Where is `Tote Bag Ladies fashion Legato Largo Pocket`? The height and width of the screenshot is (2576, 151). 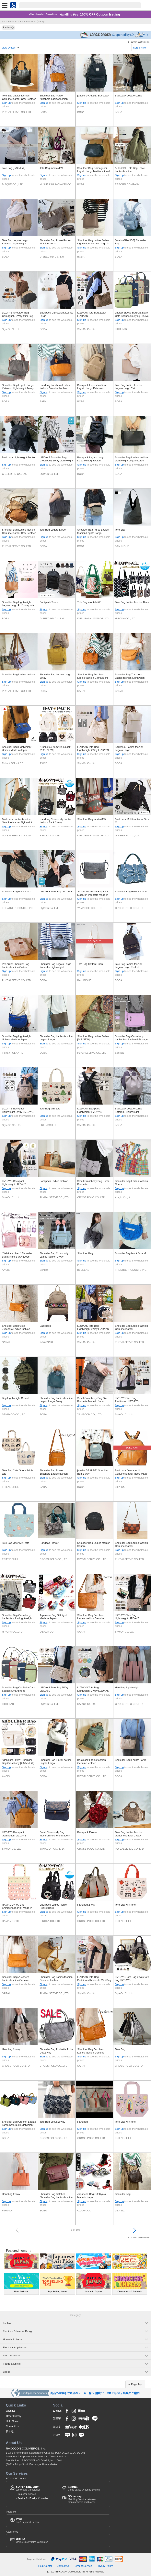 Tote Bag Ladies fashion Legato Largo Pocket is located at coordinates (129, 966).